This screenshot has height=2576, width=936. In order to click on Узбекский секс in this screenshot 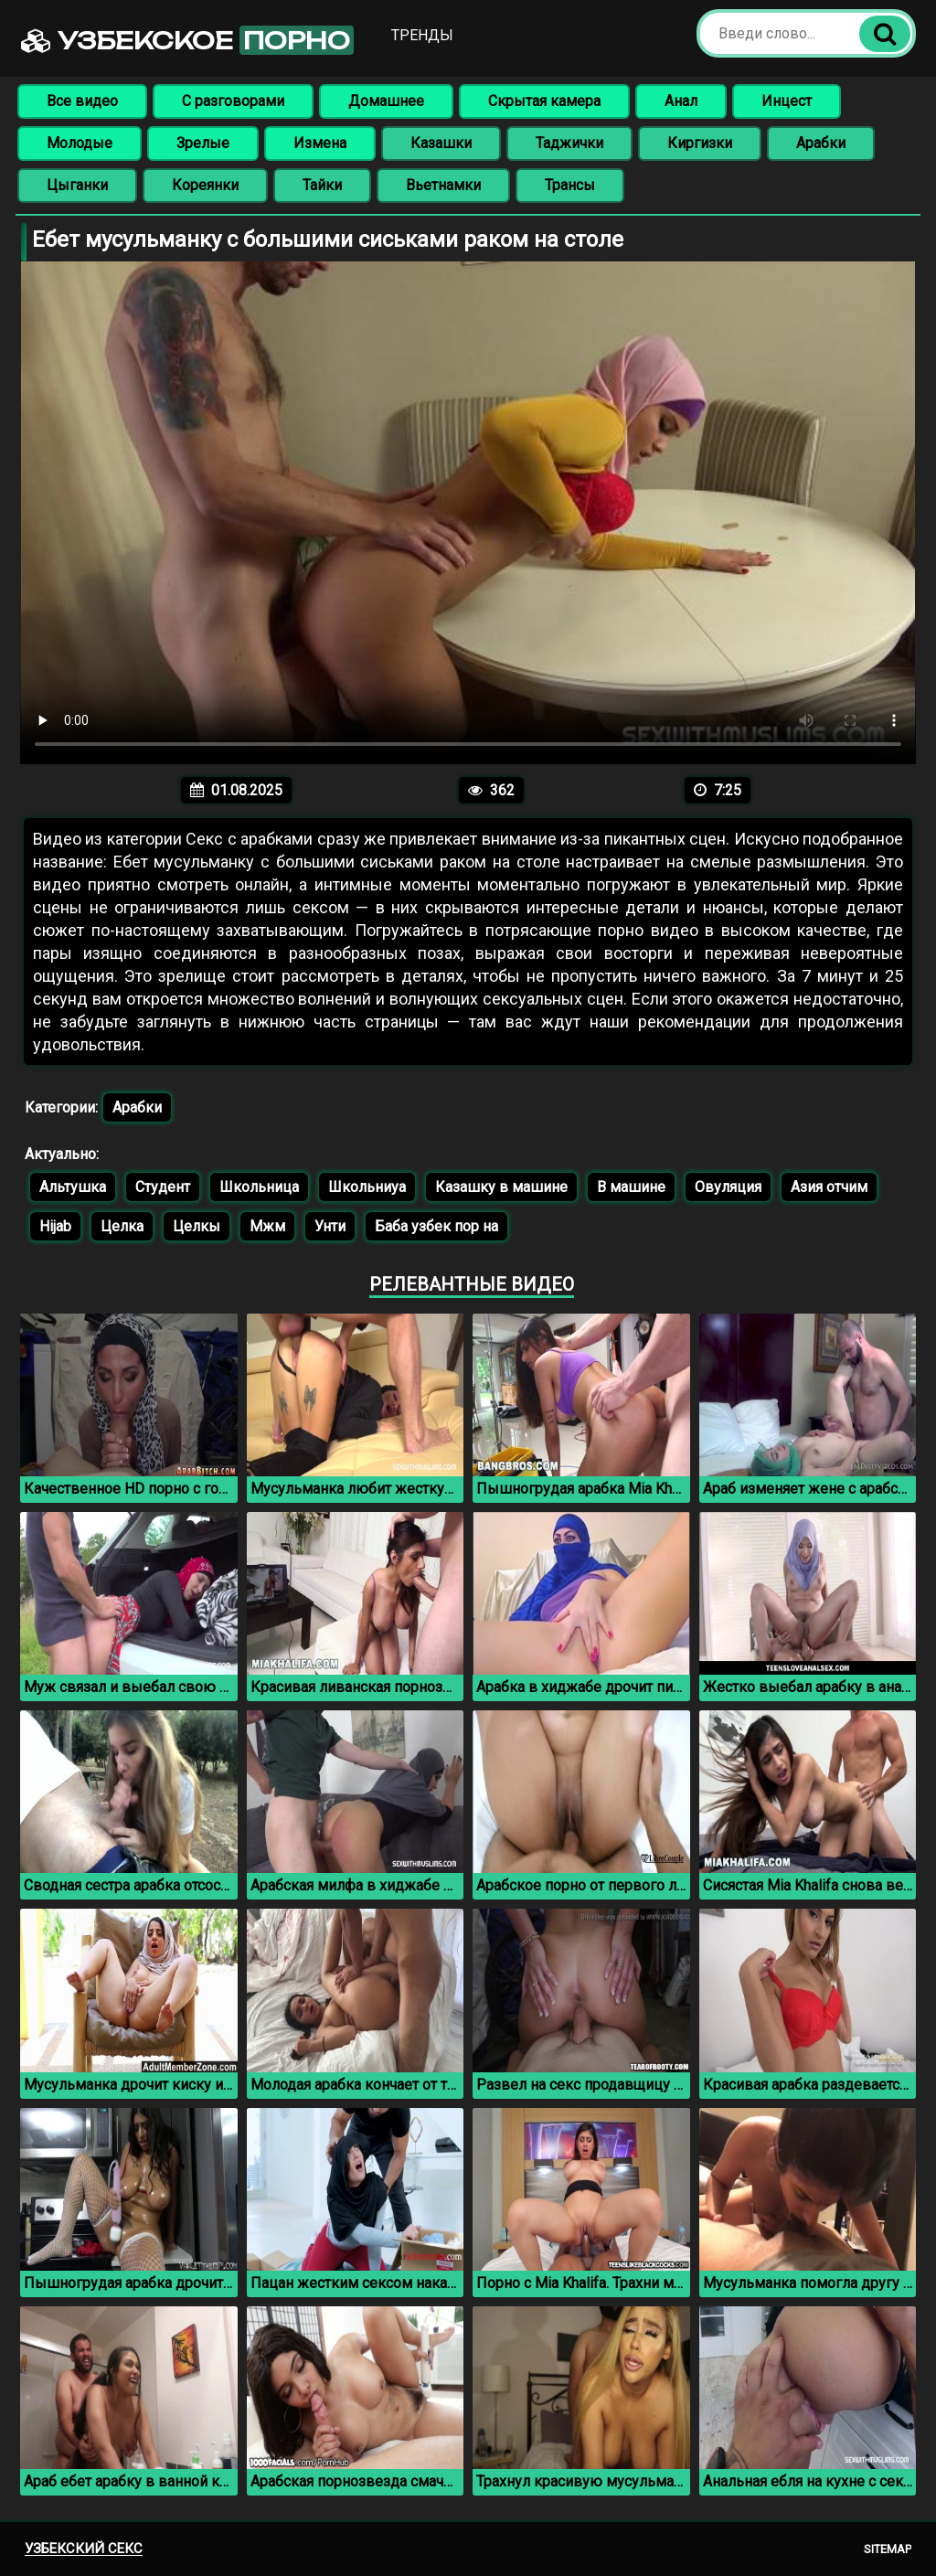, I will do `click(84, 2548)`.